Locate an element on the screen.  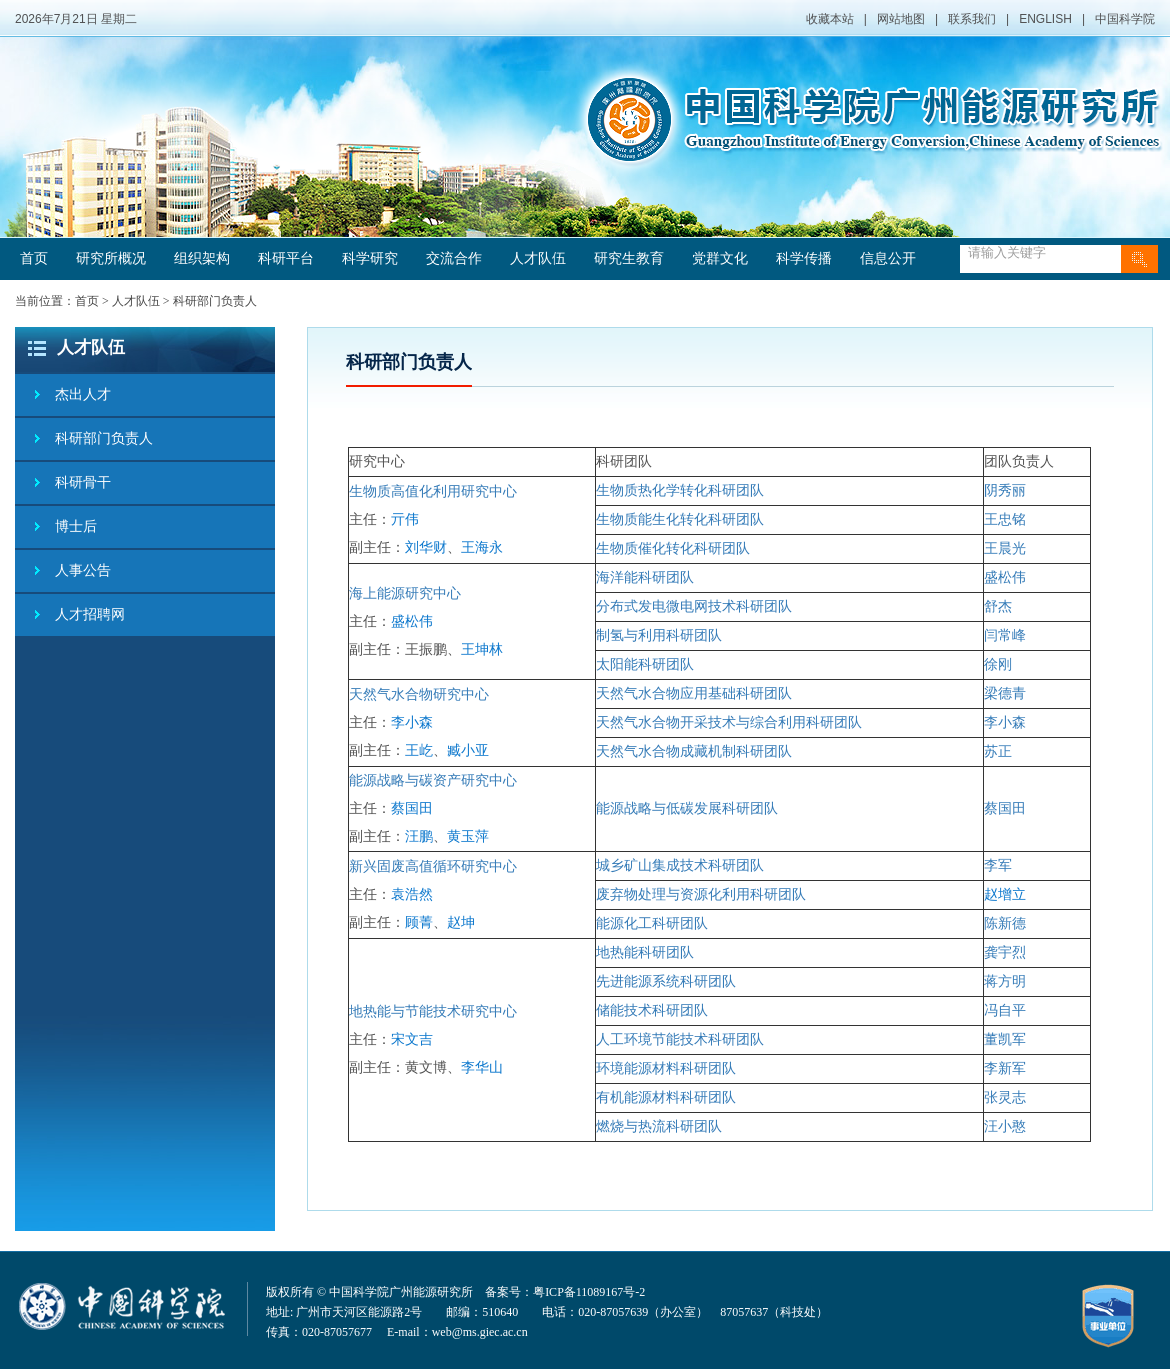
冯自平 is located at coordinates (1005, 1010).